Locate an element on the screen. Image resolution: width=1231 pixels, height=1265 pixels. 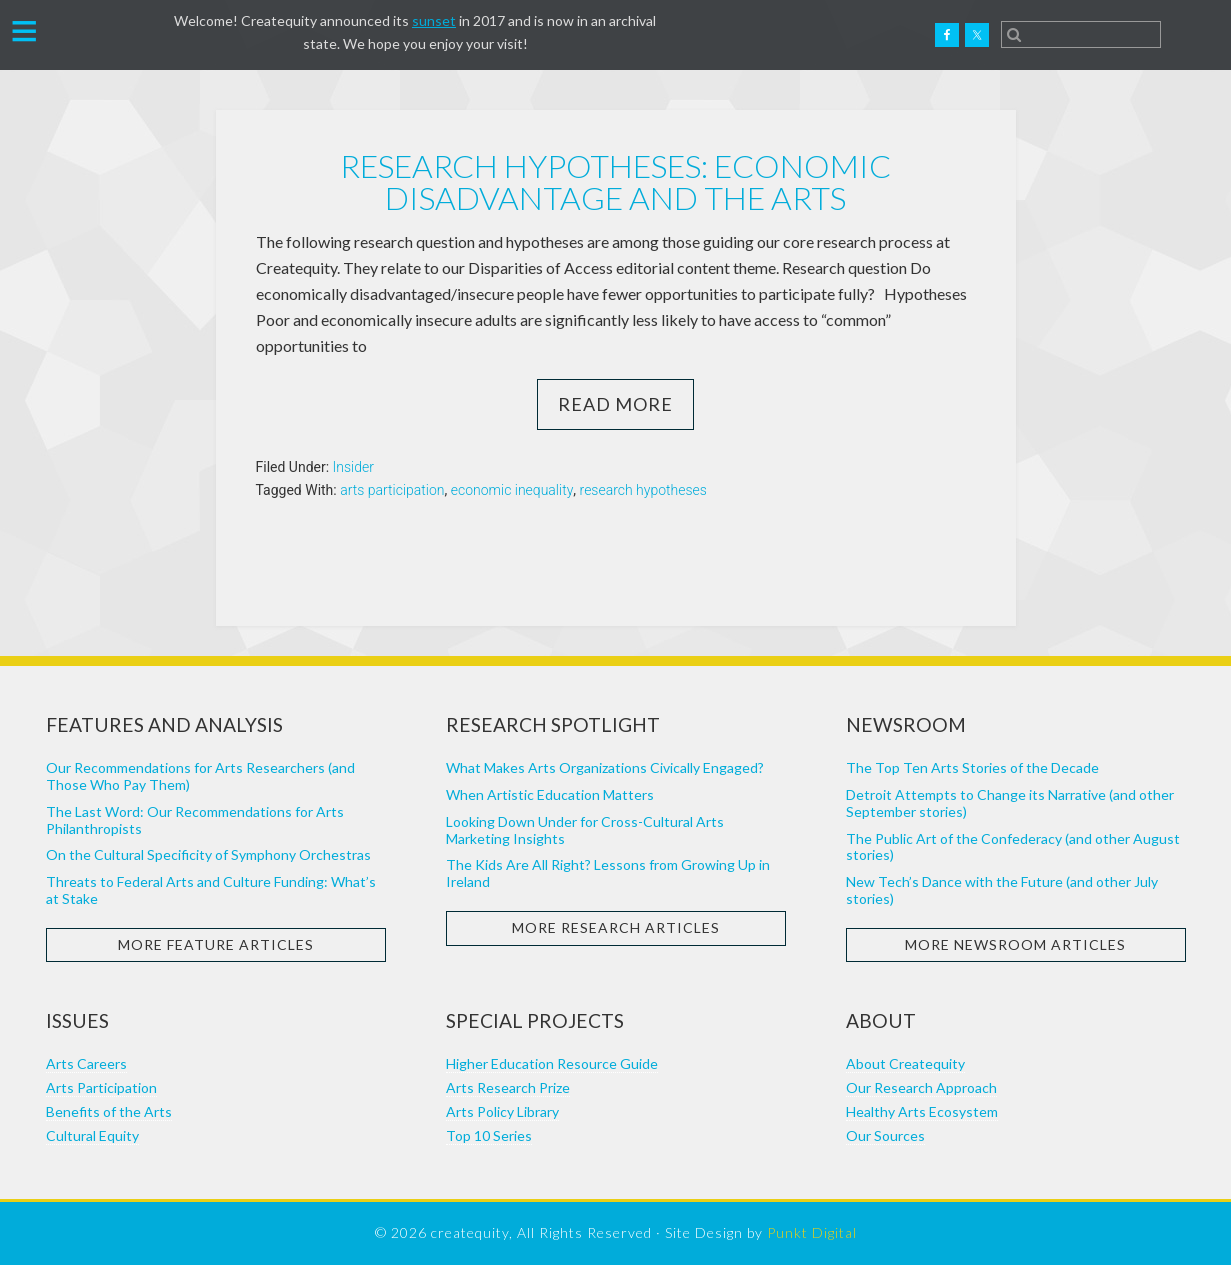
Insider is located at coordinates (353, 467).